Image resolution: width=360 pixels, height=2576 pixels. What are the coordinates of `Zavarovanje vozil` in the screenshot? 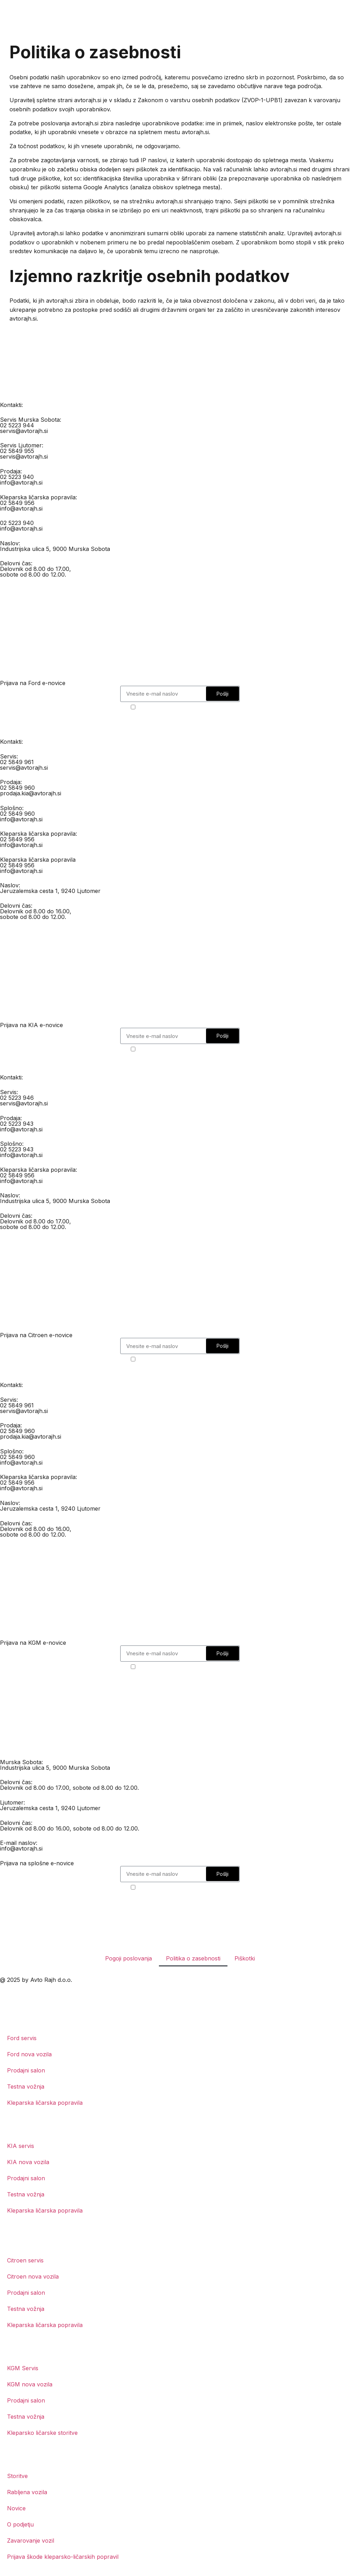 It's located at (30, 2540).